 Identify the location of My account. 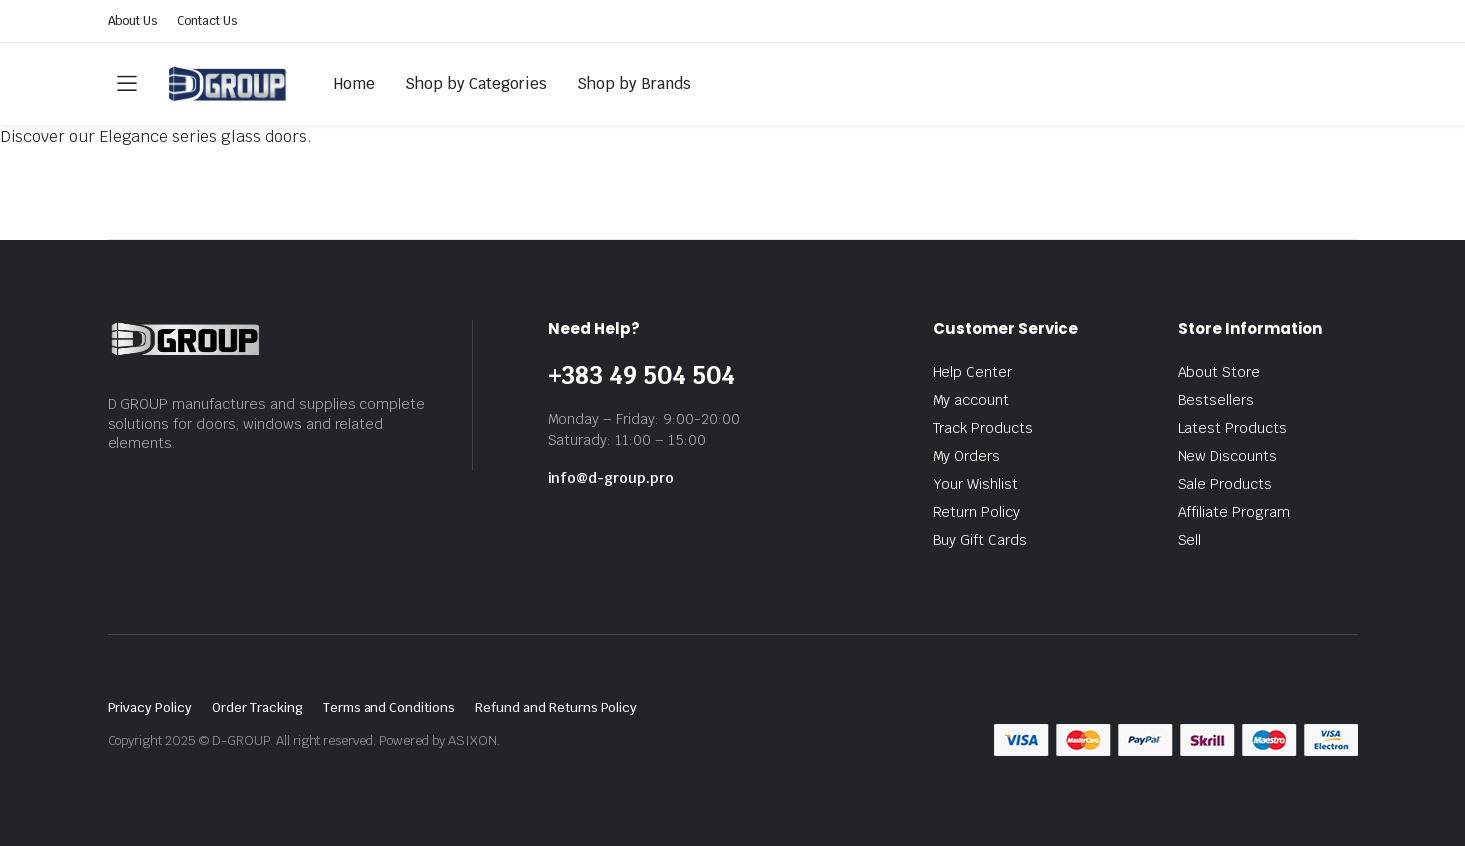
(971, 400).